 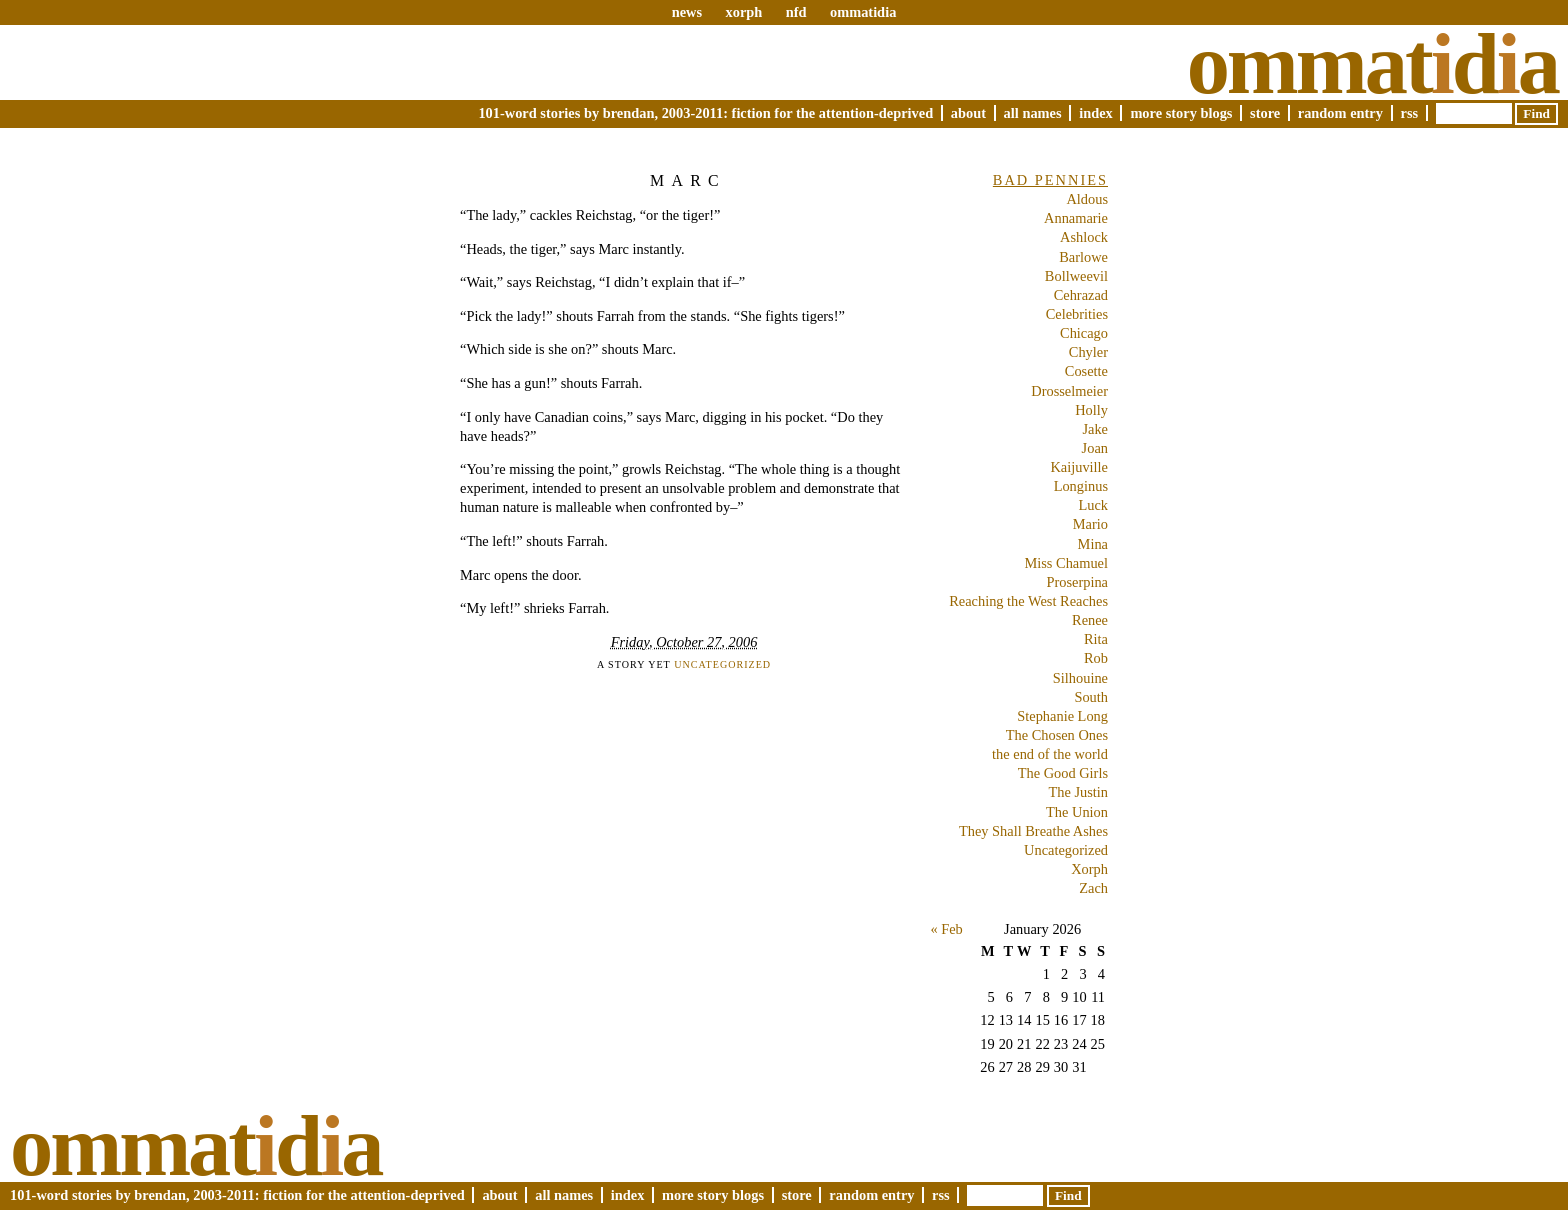 What do you see at coordinates (1087, 199) in the screenshot?
I see `Aldous` at bounding box center [1087, 199].